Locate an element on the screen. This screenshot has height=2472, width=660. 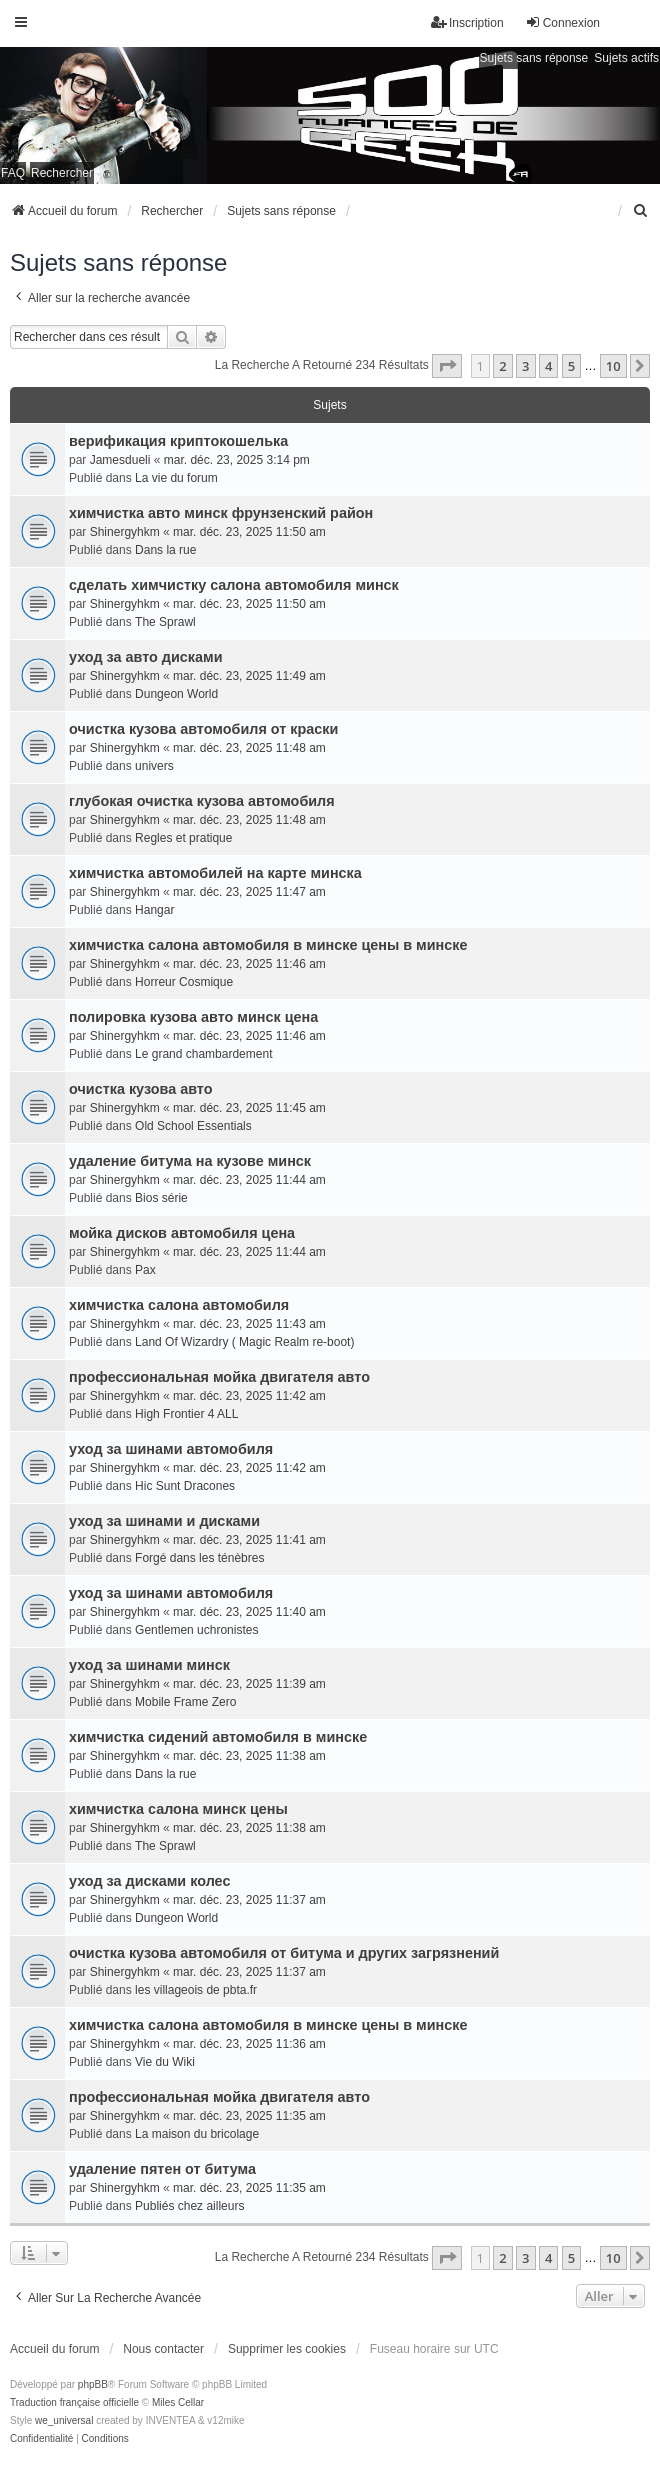
верификация криптокошелька is located at coordinates (178, 441).